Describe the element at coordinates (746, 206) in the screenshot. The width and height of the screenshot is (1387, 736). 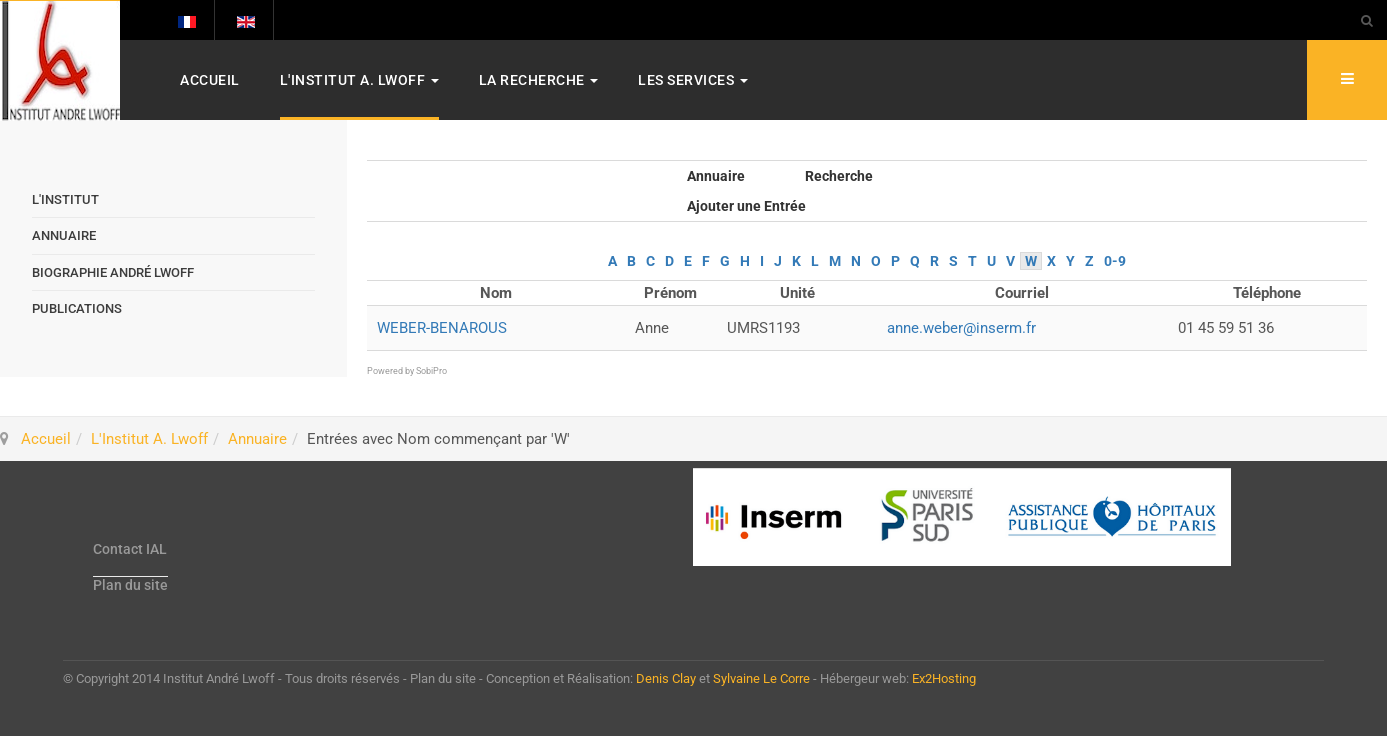
I see `Ajouter une Entrée` at that location.